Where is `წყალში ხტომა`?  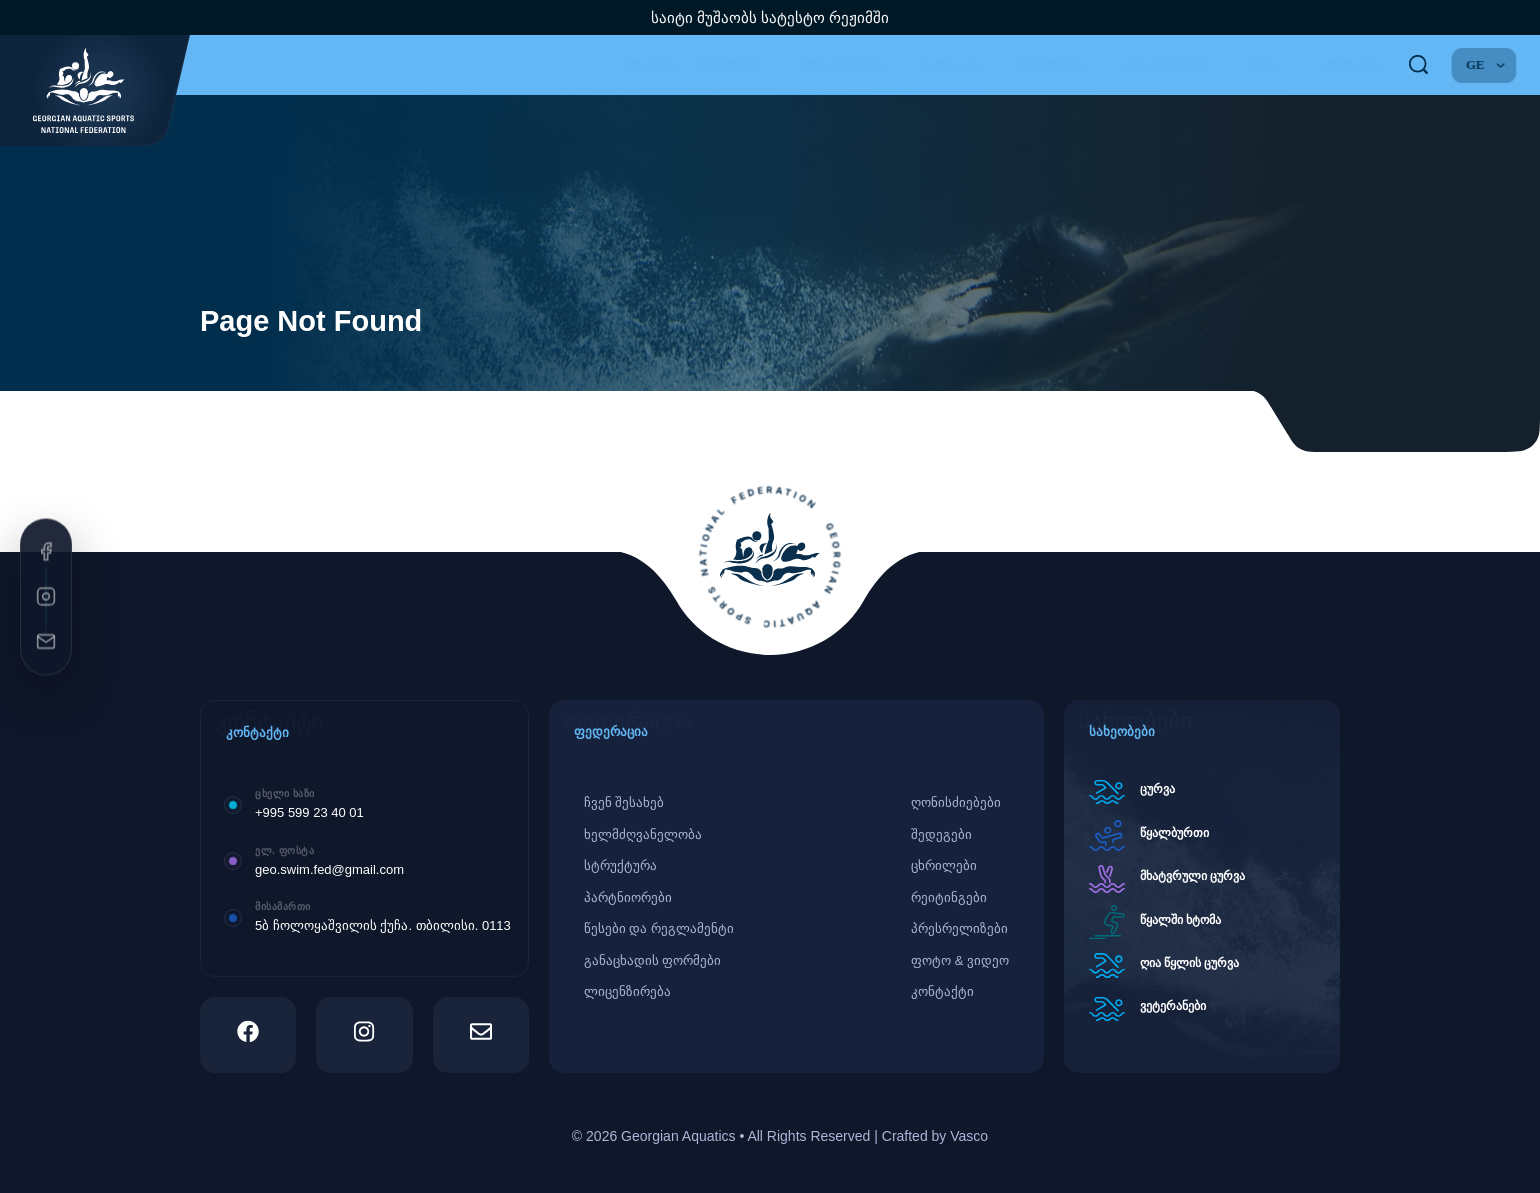
წყალში ხტომა is located at coordinates (1180, 920).